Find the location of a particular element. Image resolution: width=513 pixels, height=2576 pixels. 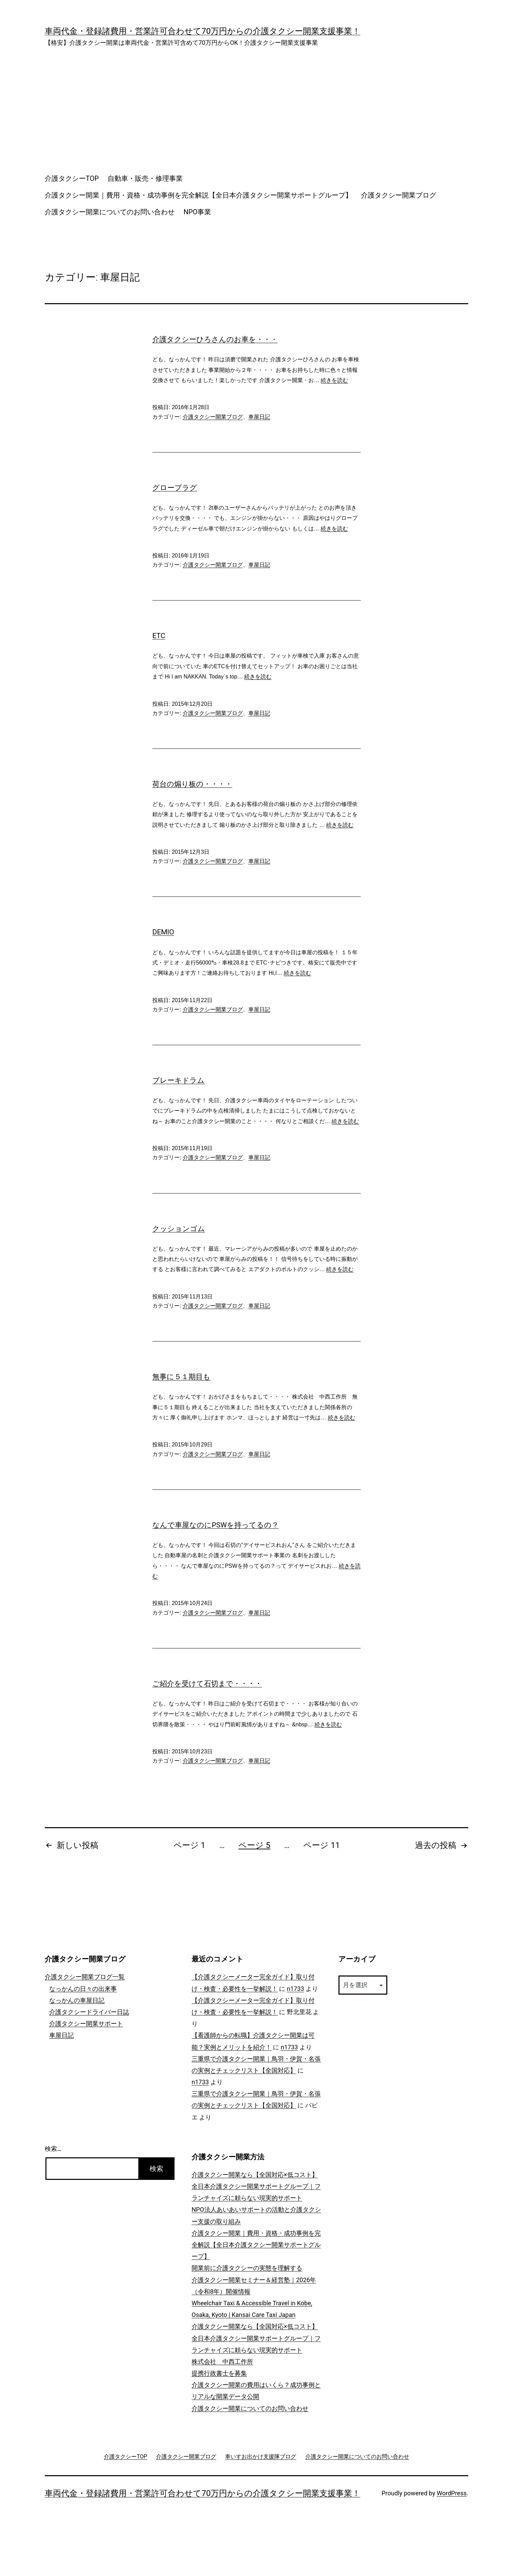

なっかんの車屋日記 is located at coordinates (77, 2000).